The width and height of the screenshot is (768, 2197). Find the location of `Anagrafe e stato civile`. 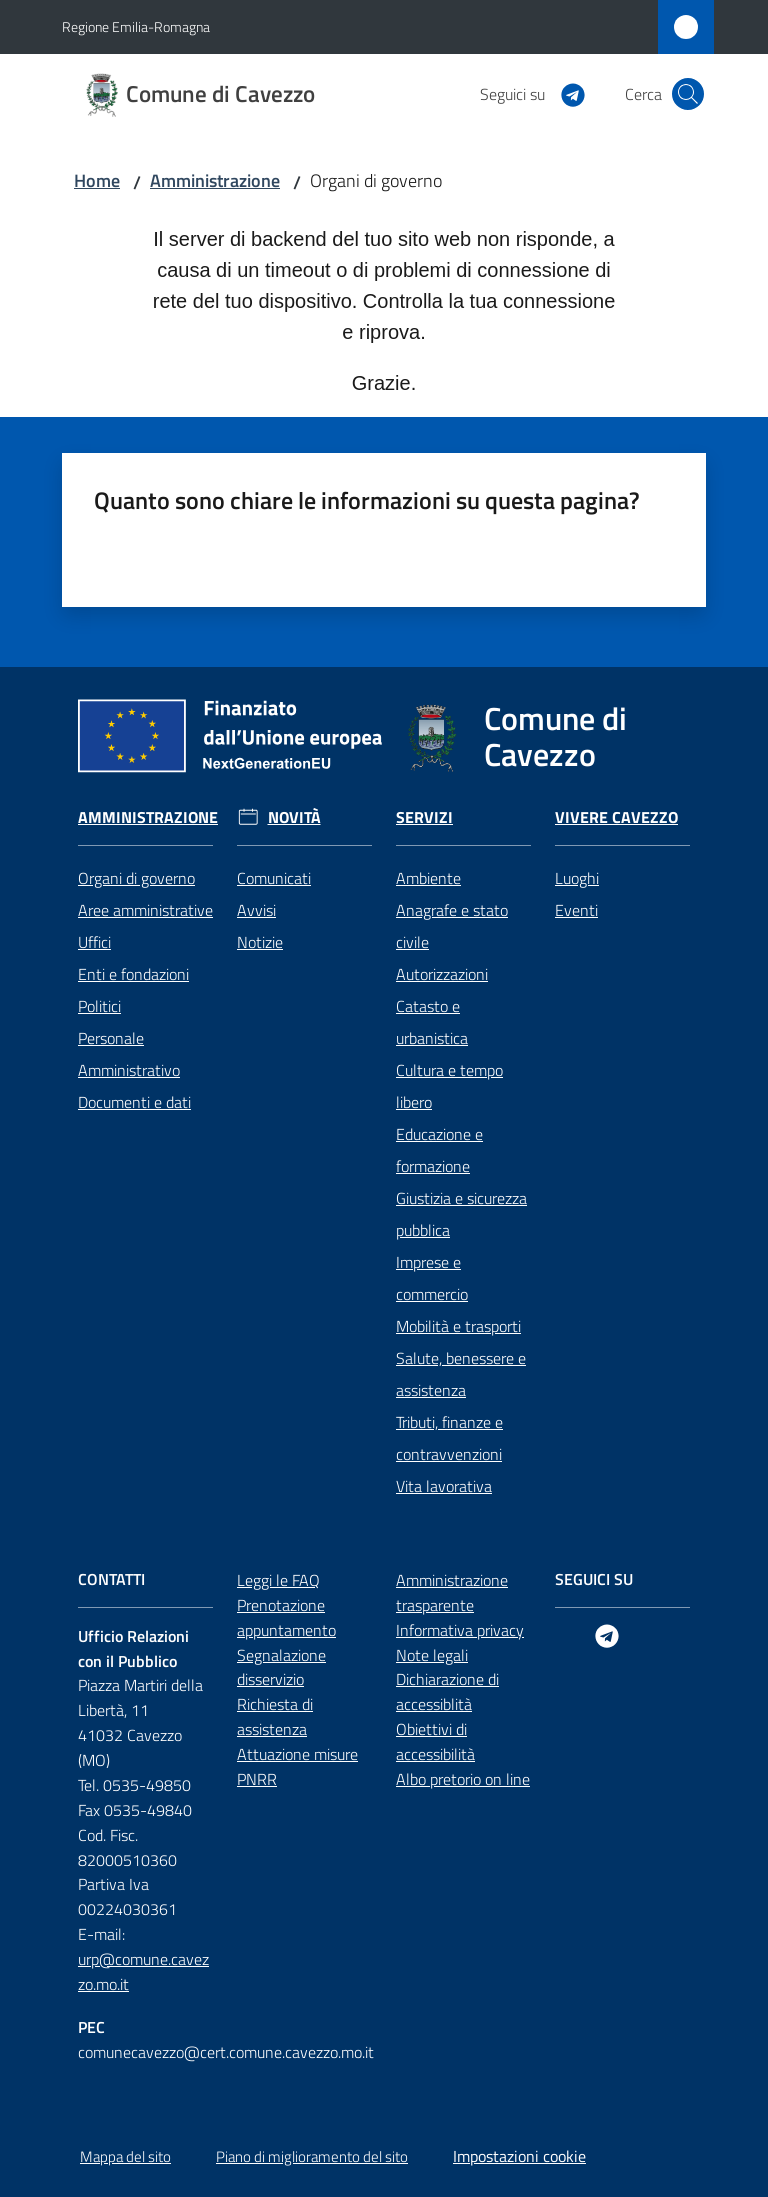

Anagrafe e stato civile is located at coordinates (452, 926).